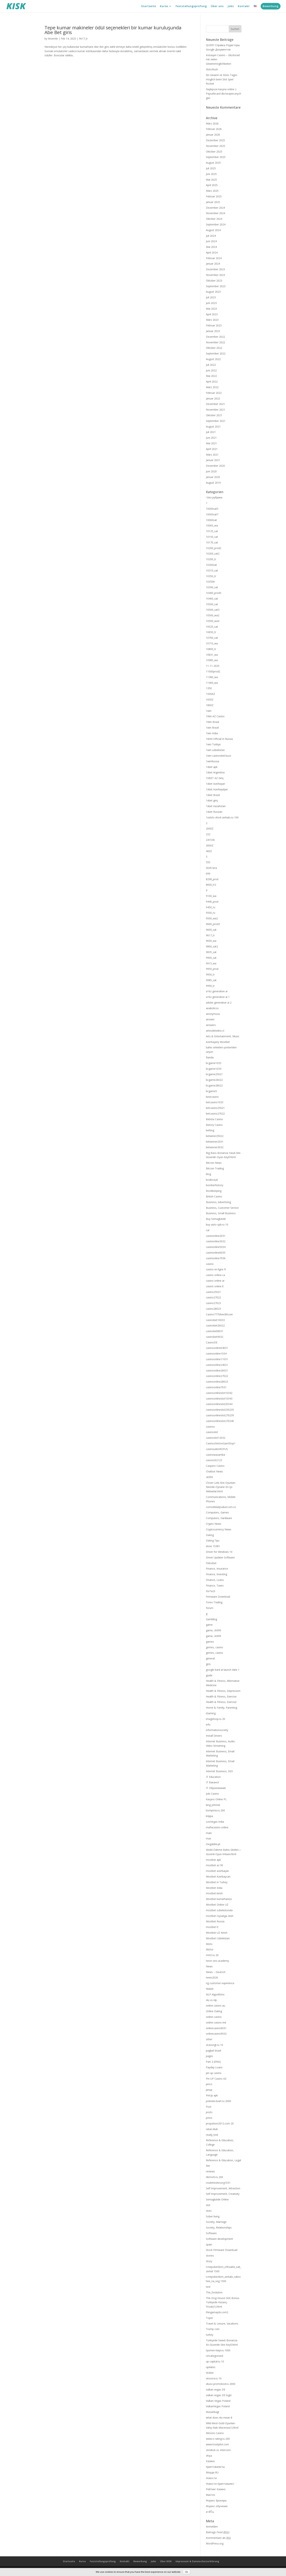  Describe the element at coordinates (210, 907) in the screenshot. I see `9450_ru` at that location.